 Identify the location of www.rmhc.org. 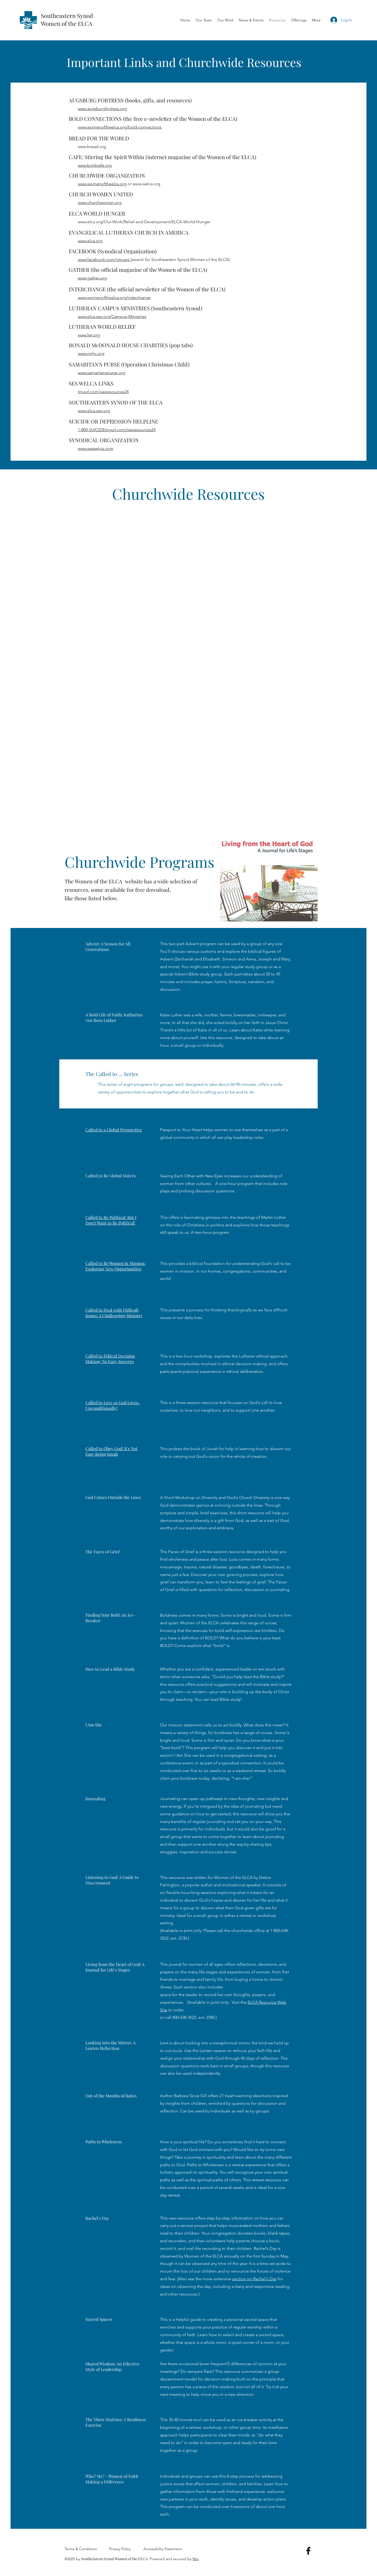
(91, 353).